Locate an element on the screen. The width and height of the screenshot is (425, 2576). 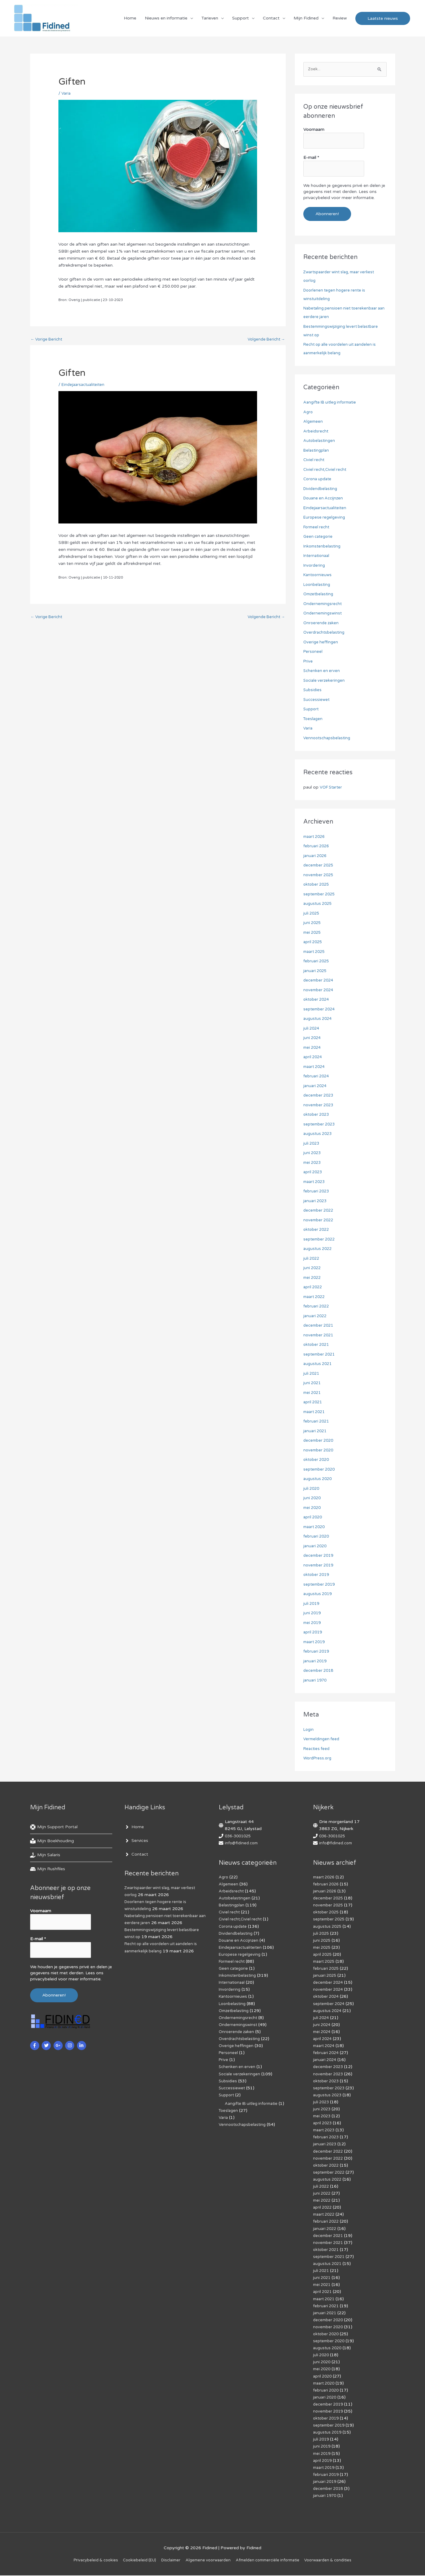
Onroerende zaken is located at coordinates (321, 623).